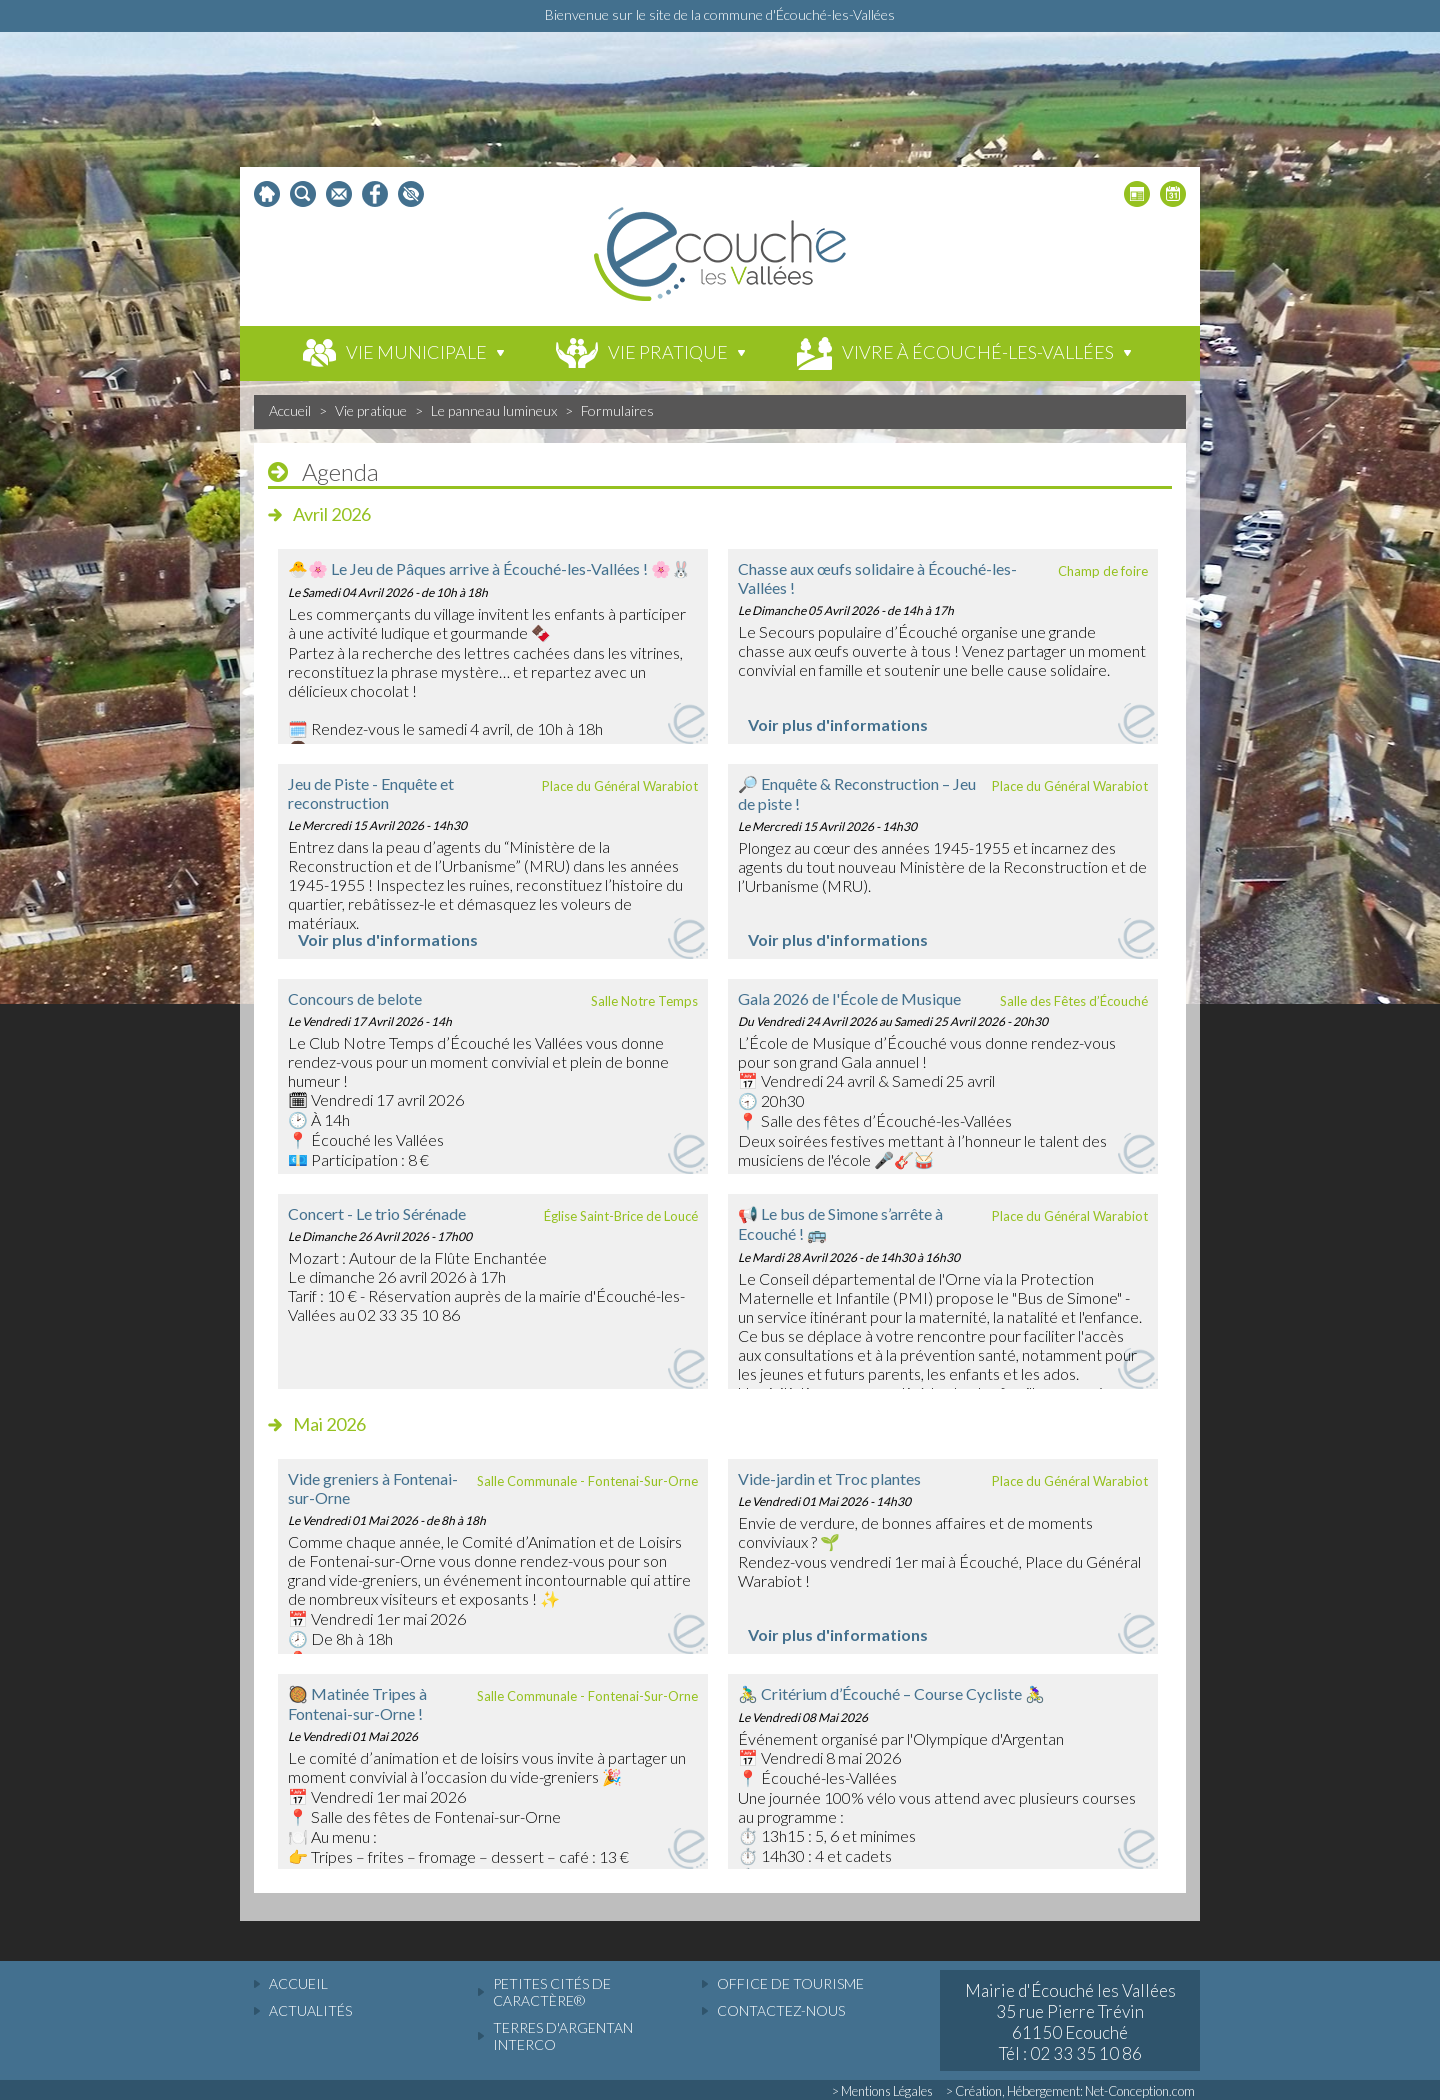  I want to click on > Mentions Légales, so click(882, 2091).